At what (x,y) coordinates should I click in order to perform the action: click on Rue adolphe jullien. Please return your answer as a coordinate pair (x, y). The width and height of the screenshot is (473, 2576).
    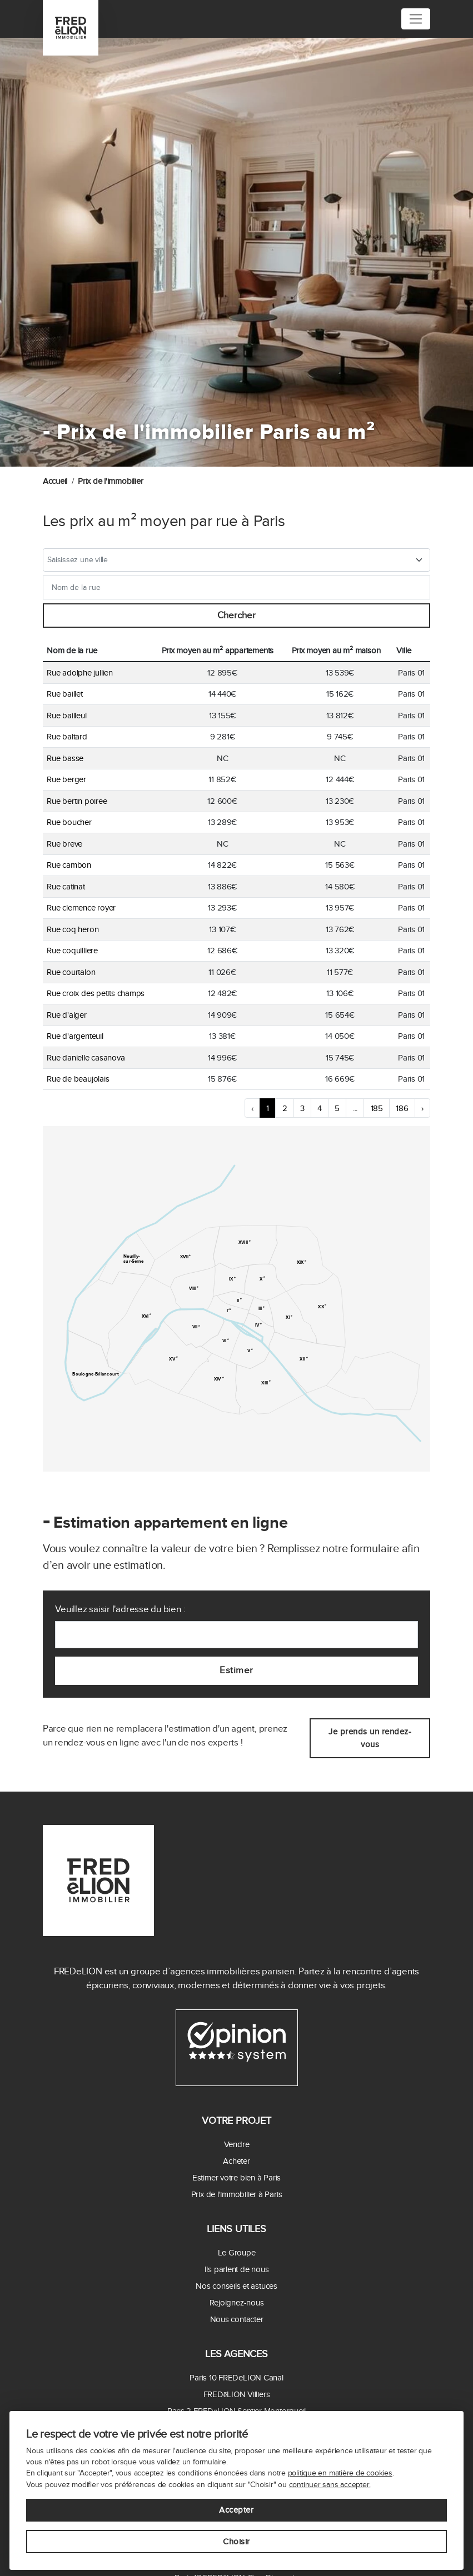
    Looking at the image, I should click on (80, 673).